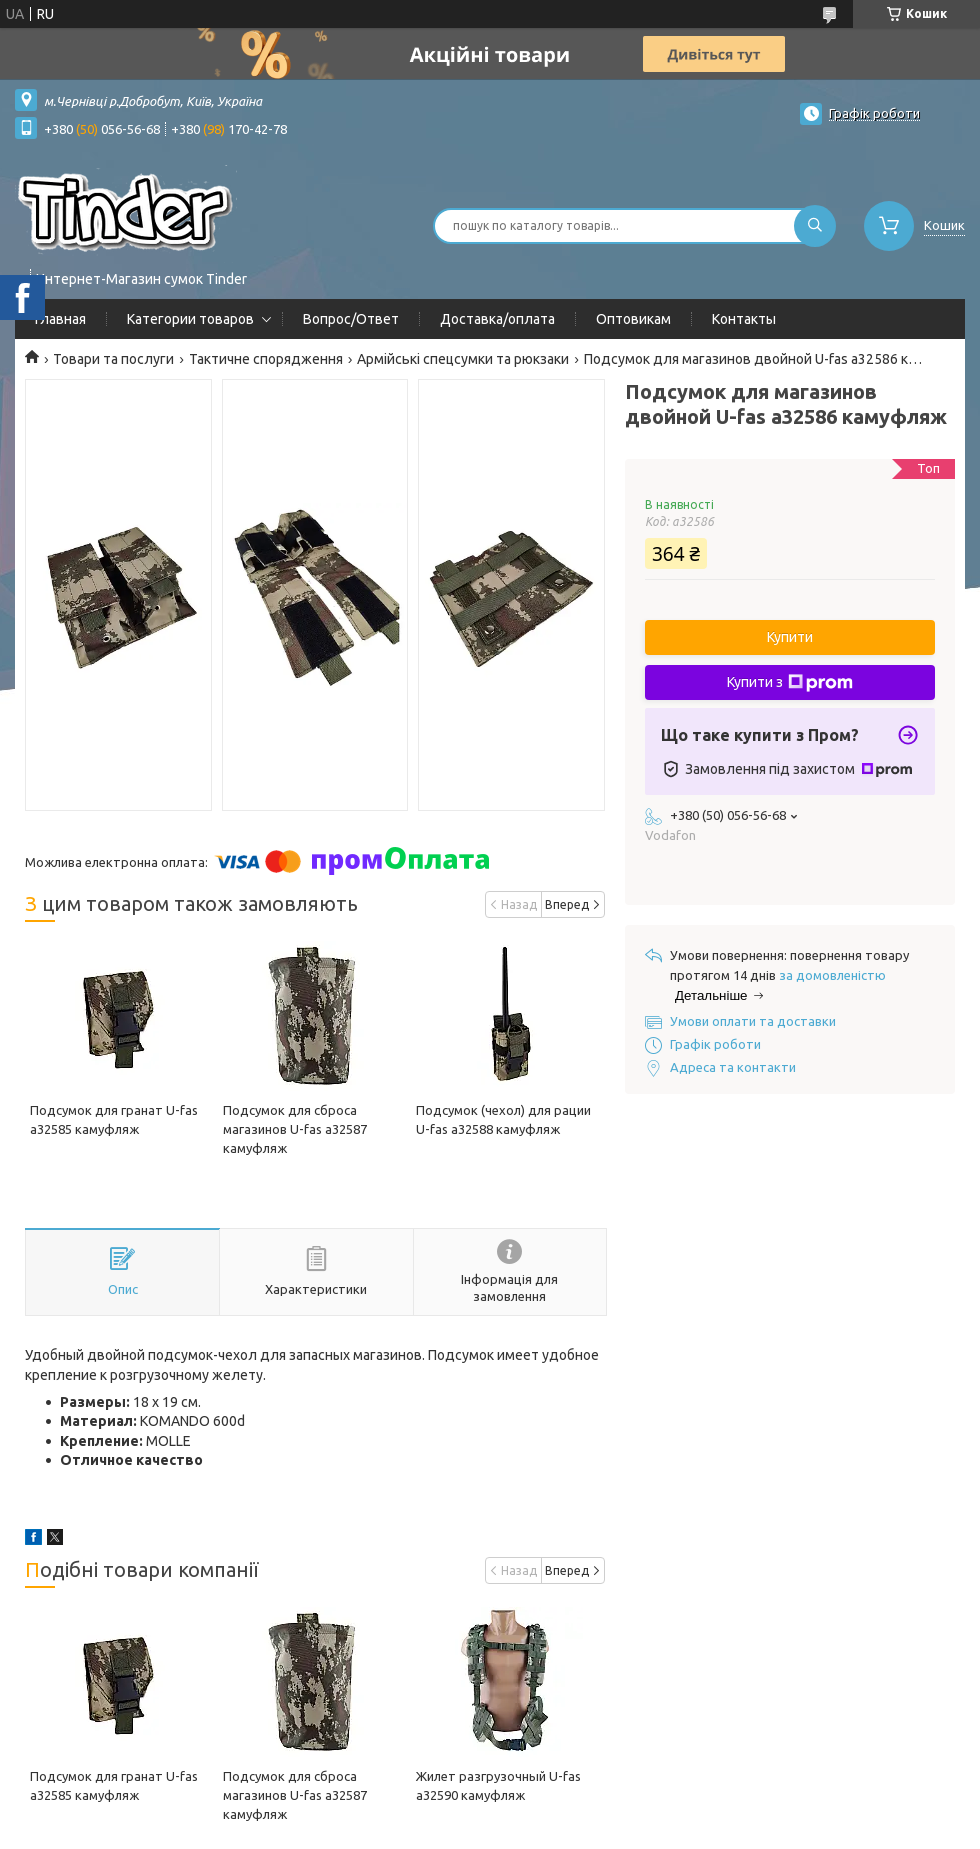  I want to click on Товари та послуги, so click(113, 359).